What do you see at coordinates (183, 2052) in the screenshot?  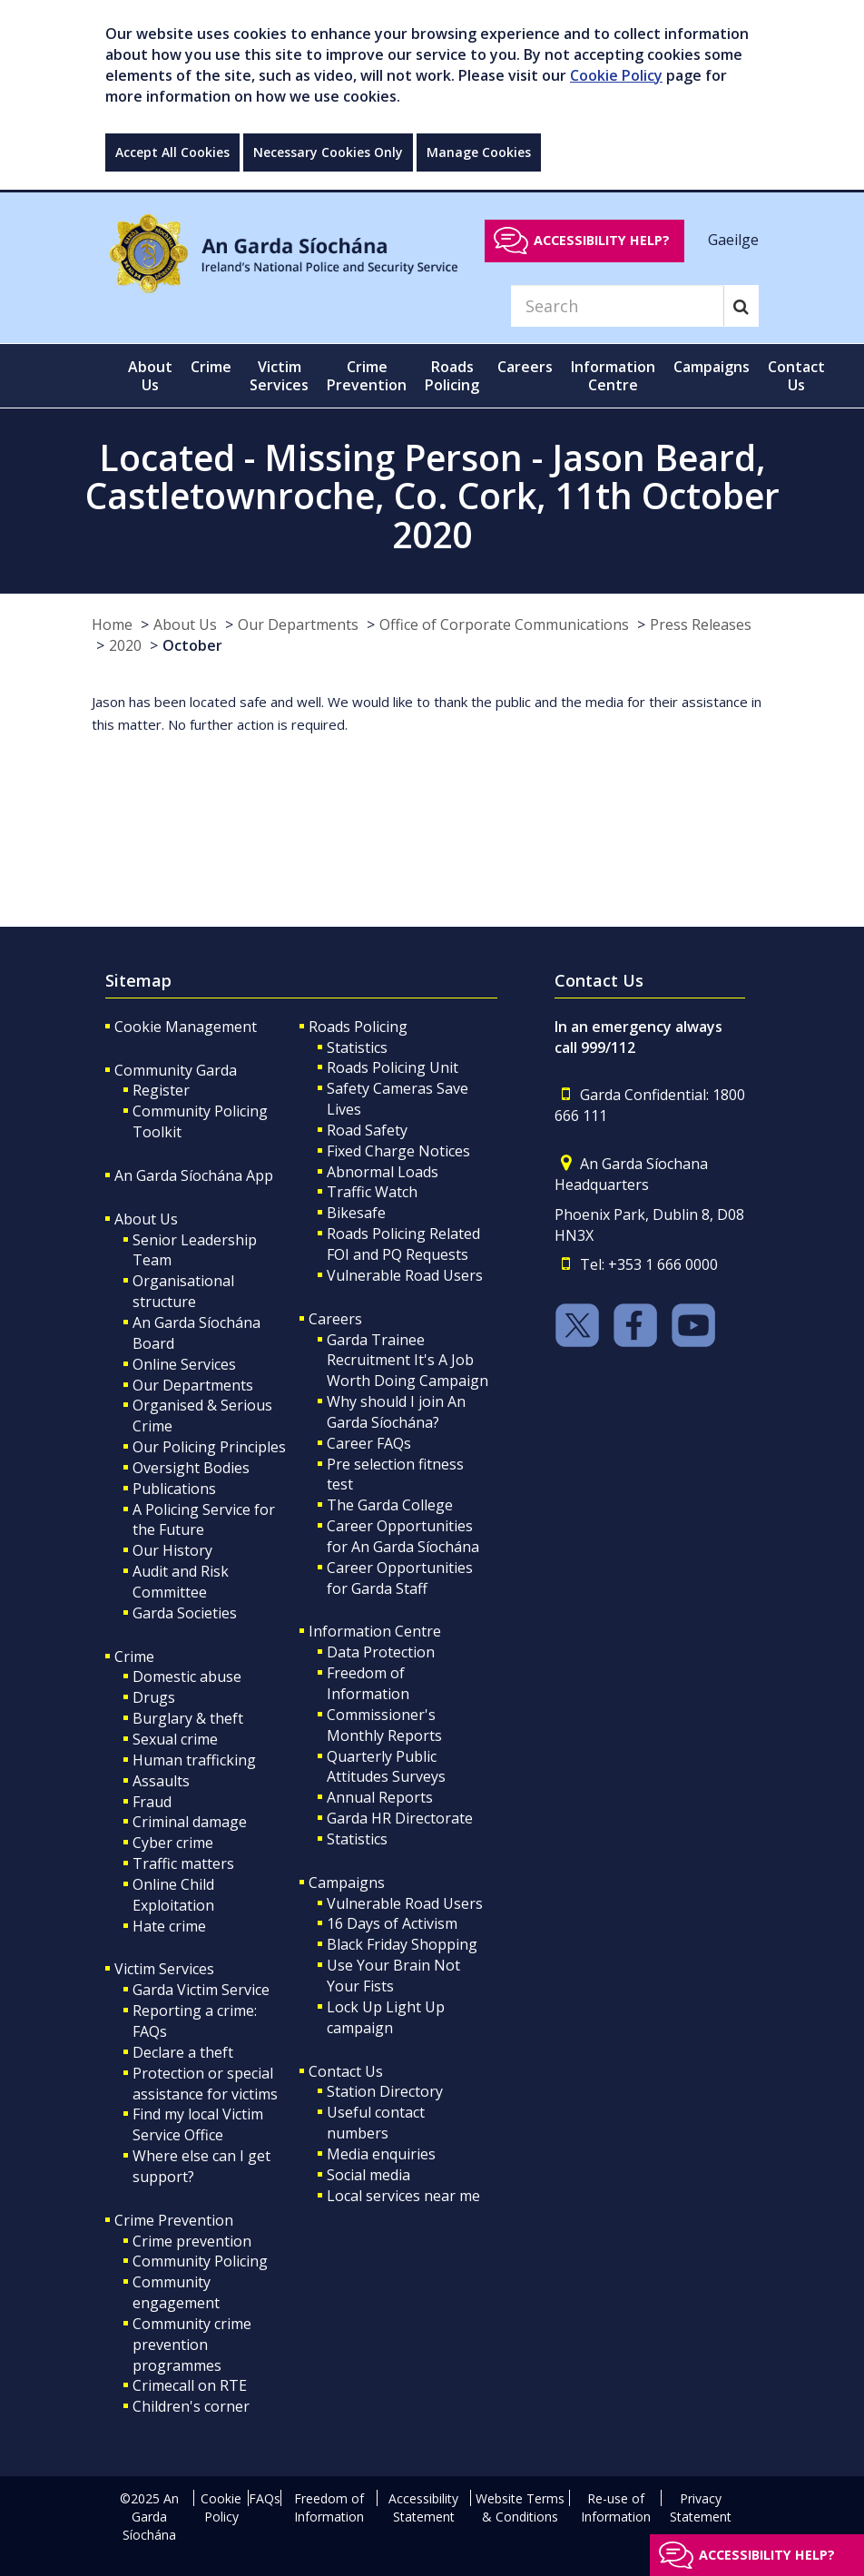 I see `Declare a theft` at bounding box center [183, 2052].